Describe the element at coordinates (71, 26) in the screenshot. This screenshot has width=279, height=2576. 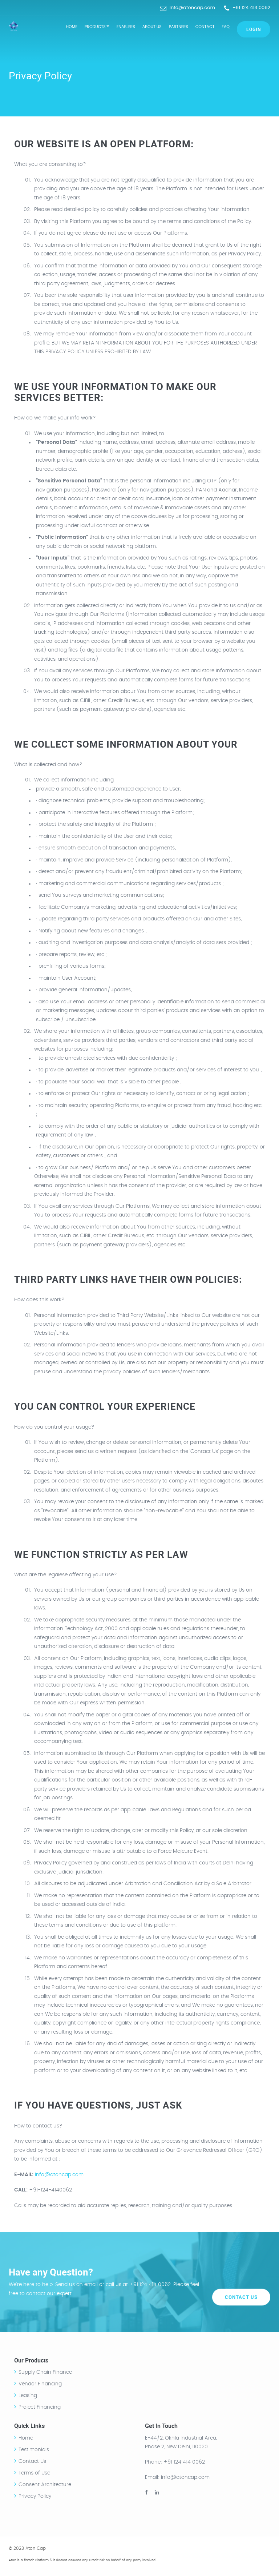
I see `Home` at that location.